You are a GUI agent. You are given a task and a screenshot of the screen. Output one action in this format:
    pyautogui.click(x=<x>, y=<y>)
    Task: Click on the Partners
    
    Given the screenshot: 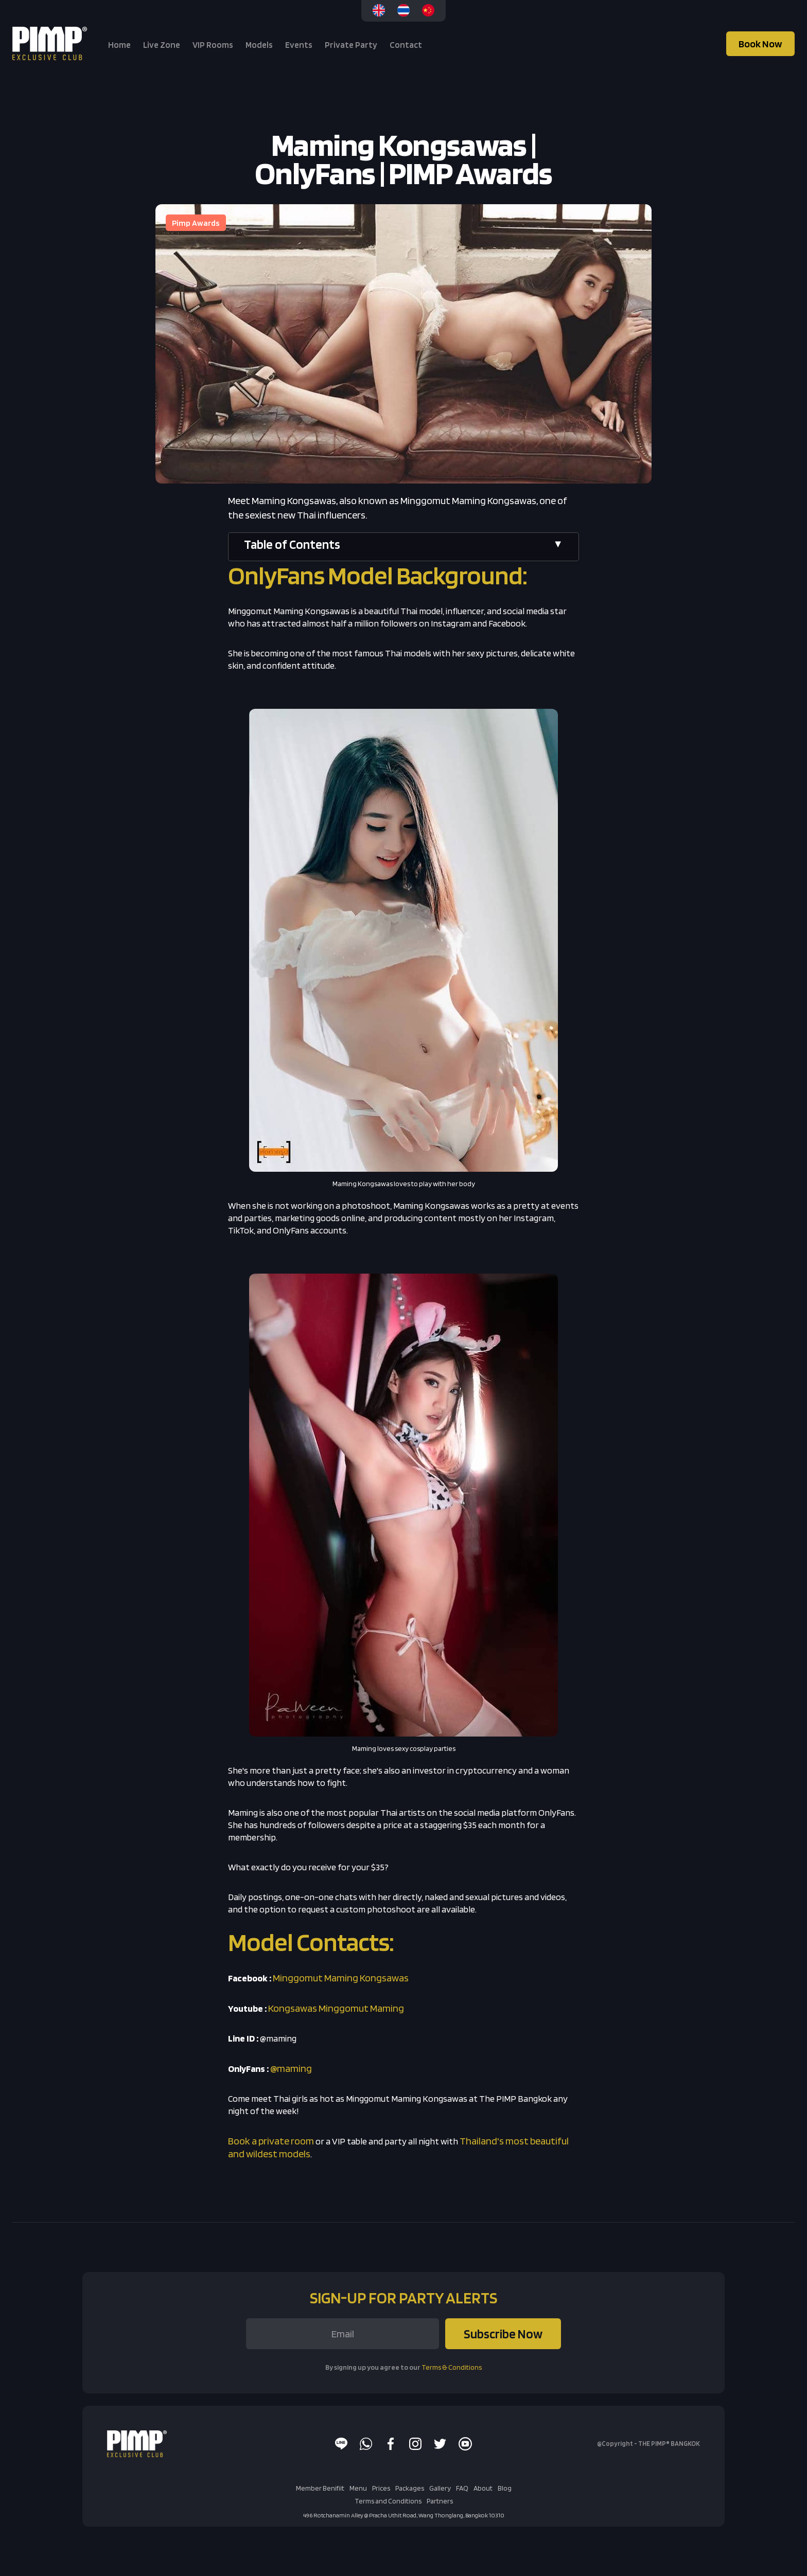 What is the action you would take?
    pyautogui.click(x=440, y=2501)
    